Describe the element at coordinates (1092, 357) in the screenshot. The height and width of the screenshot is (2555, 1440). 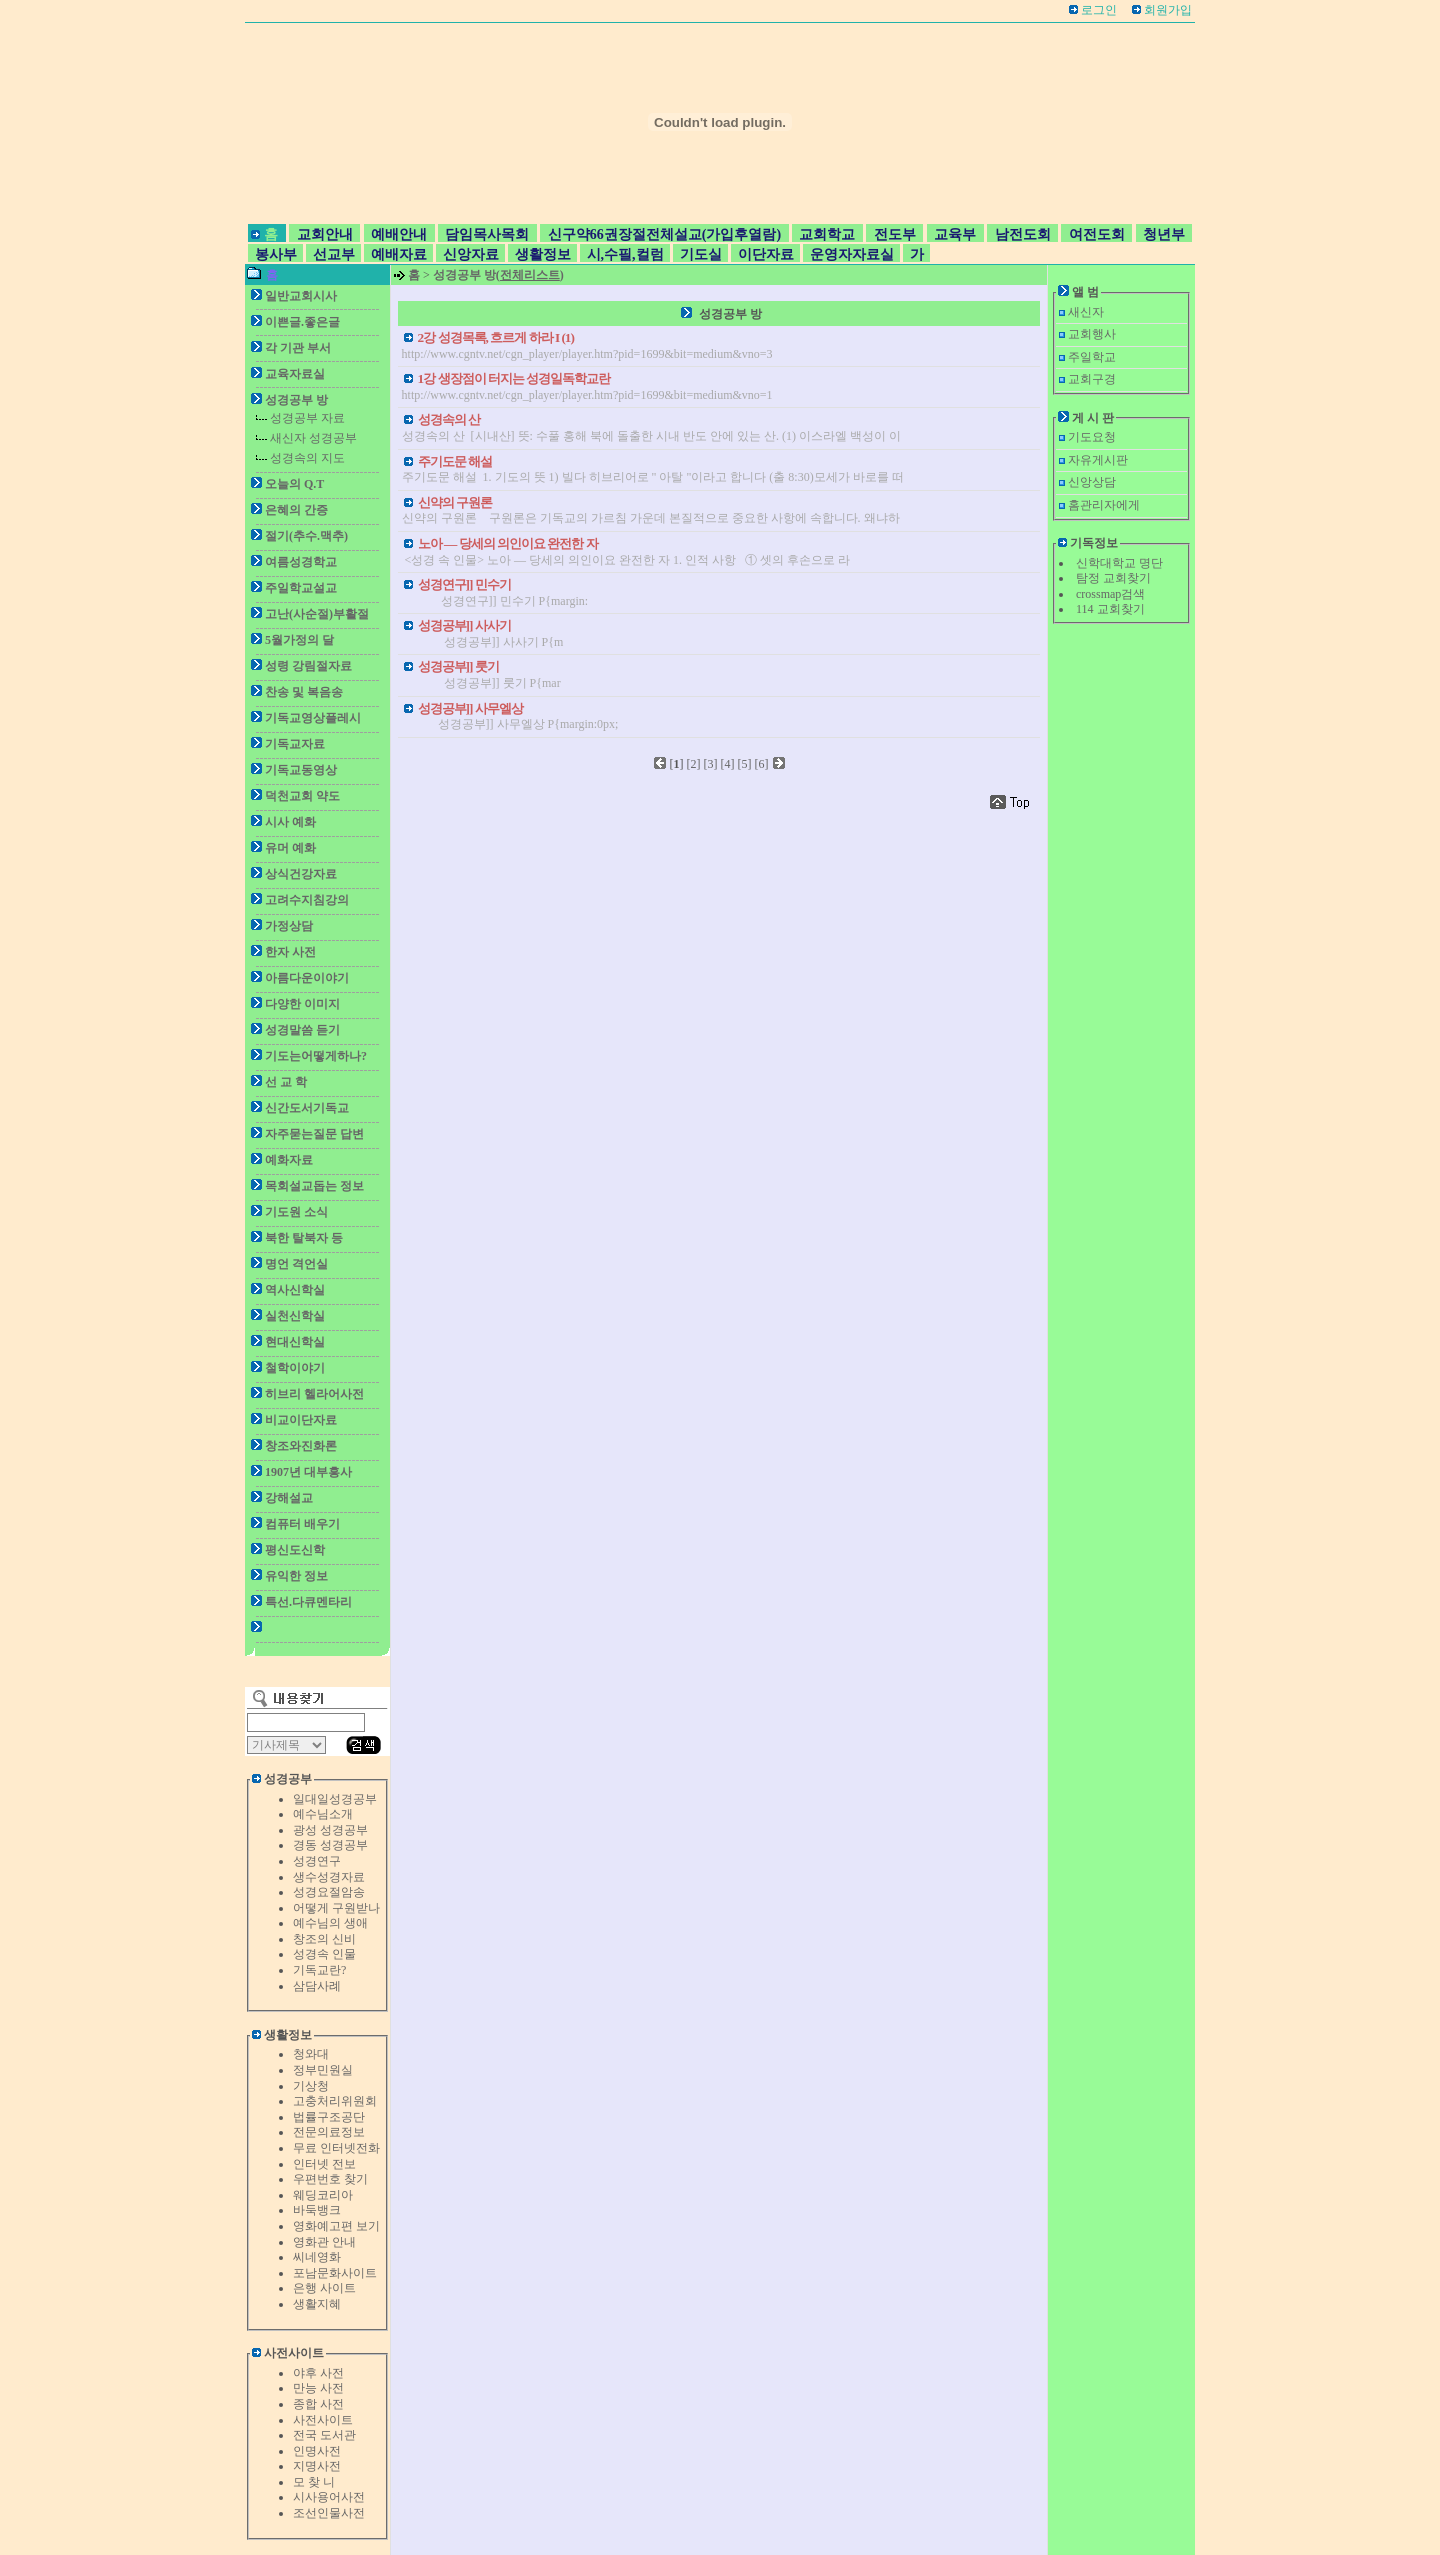
I see `주일학교` at that location.